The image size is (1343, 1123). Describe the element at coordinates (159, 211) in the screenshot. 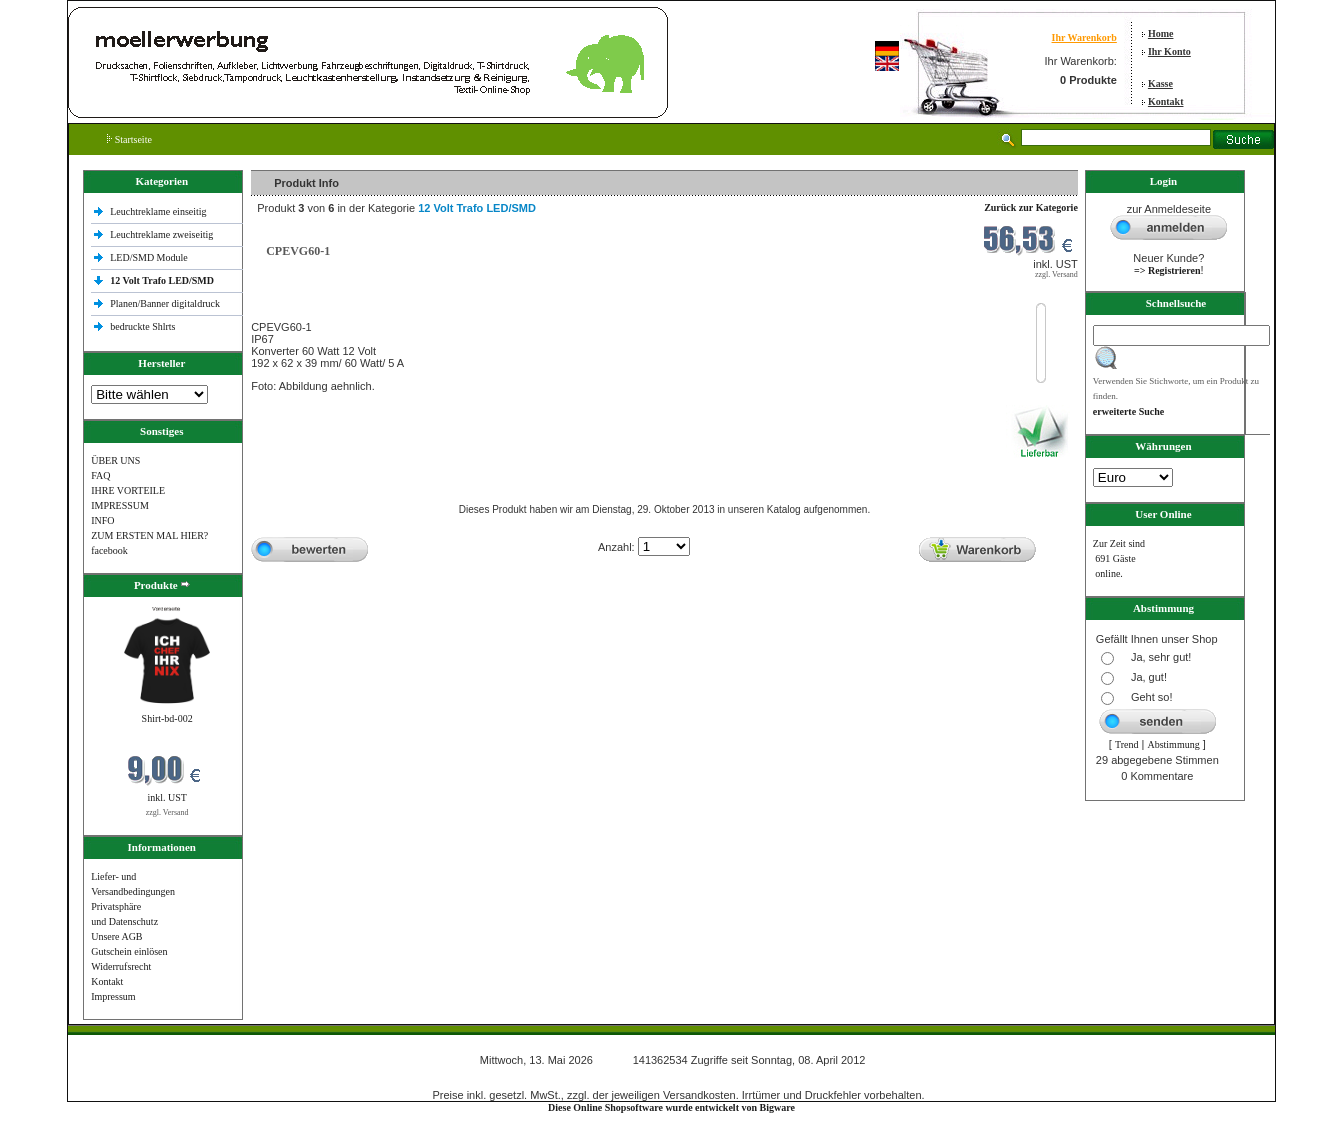

I see `Leuchtreklame einseitig` at that location.